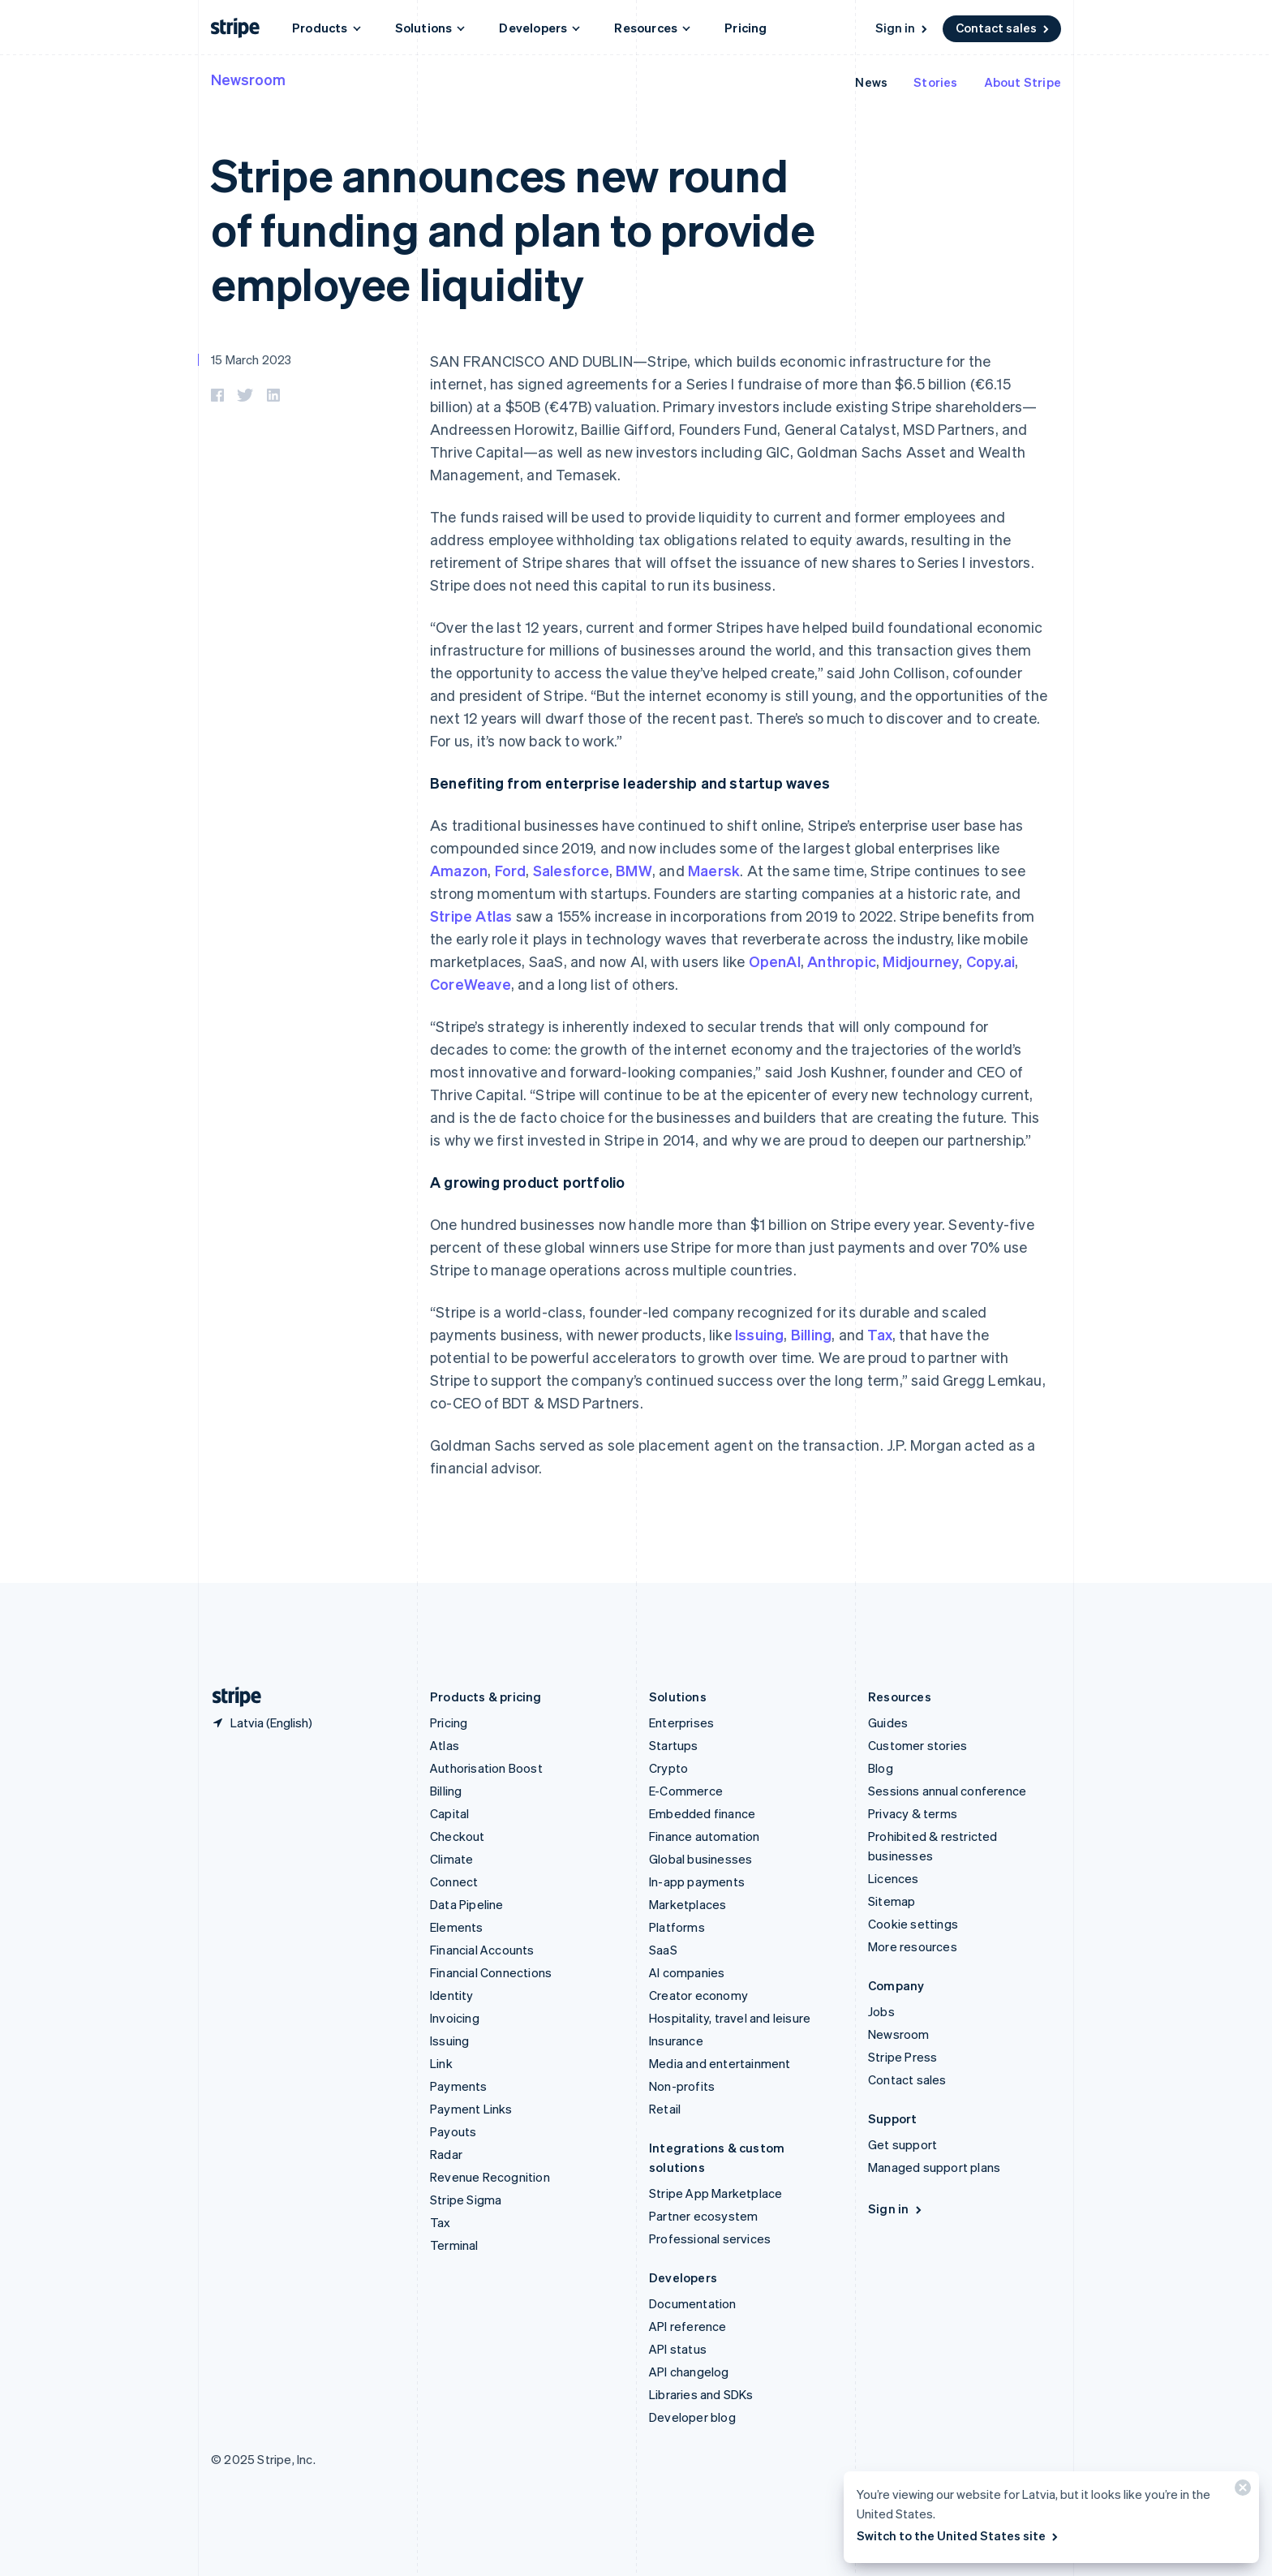  I want to click on API changelog, so click(689, 2371).